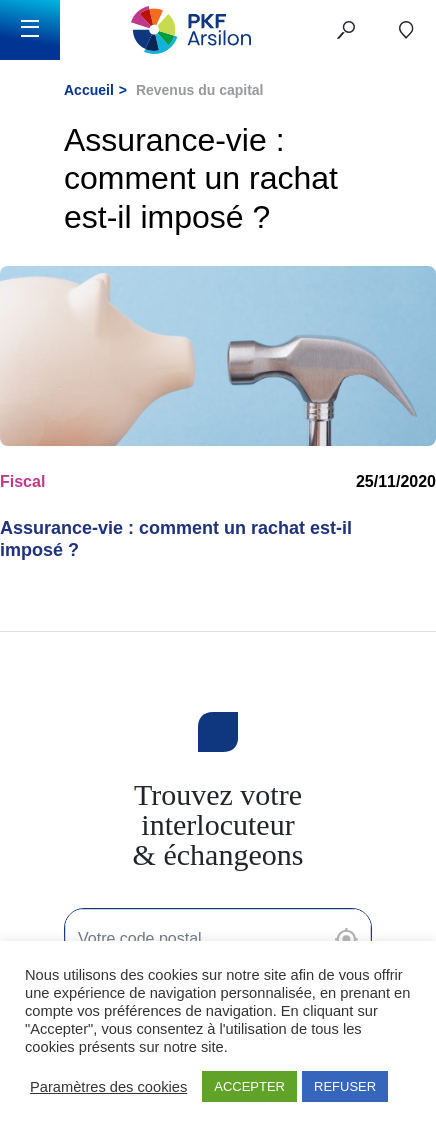  Describe the element at coordinates (108, 1087) in the screenshot. I see `Paramètres des cookies [button]` at that location.